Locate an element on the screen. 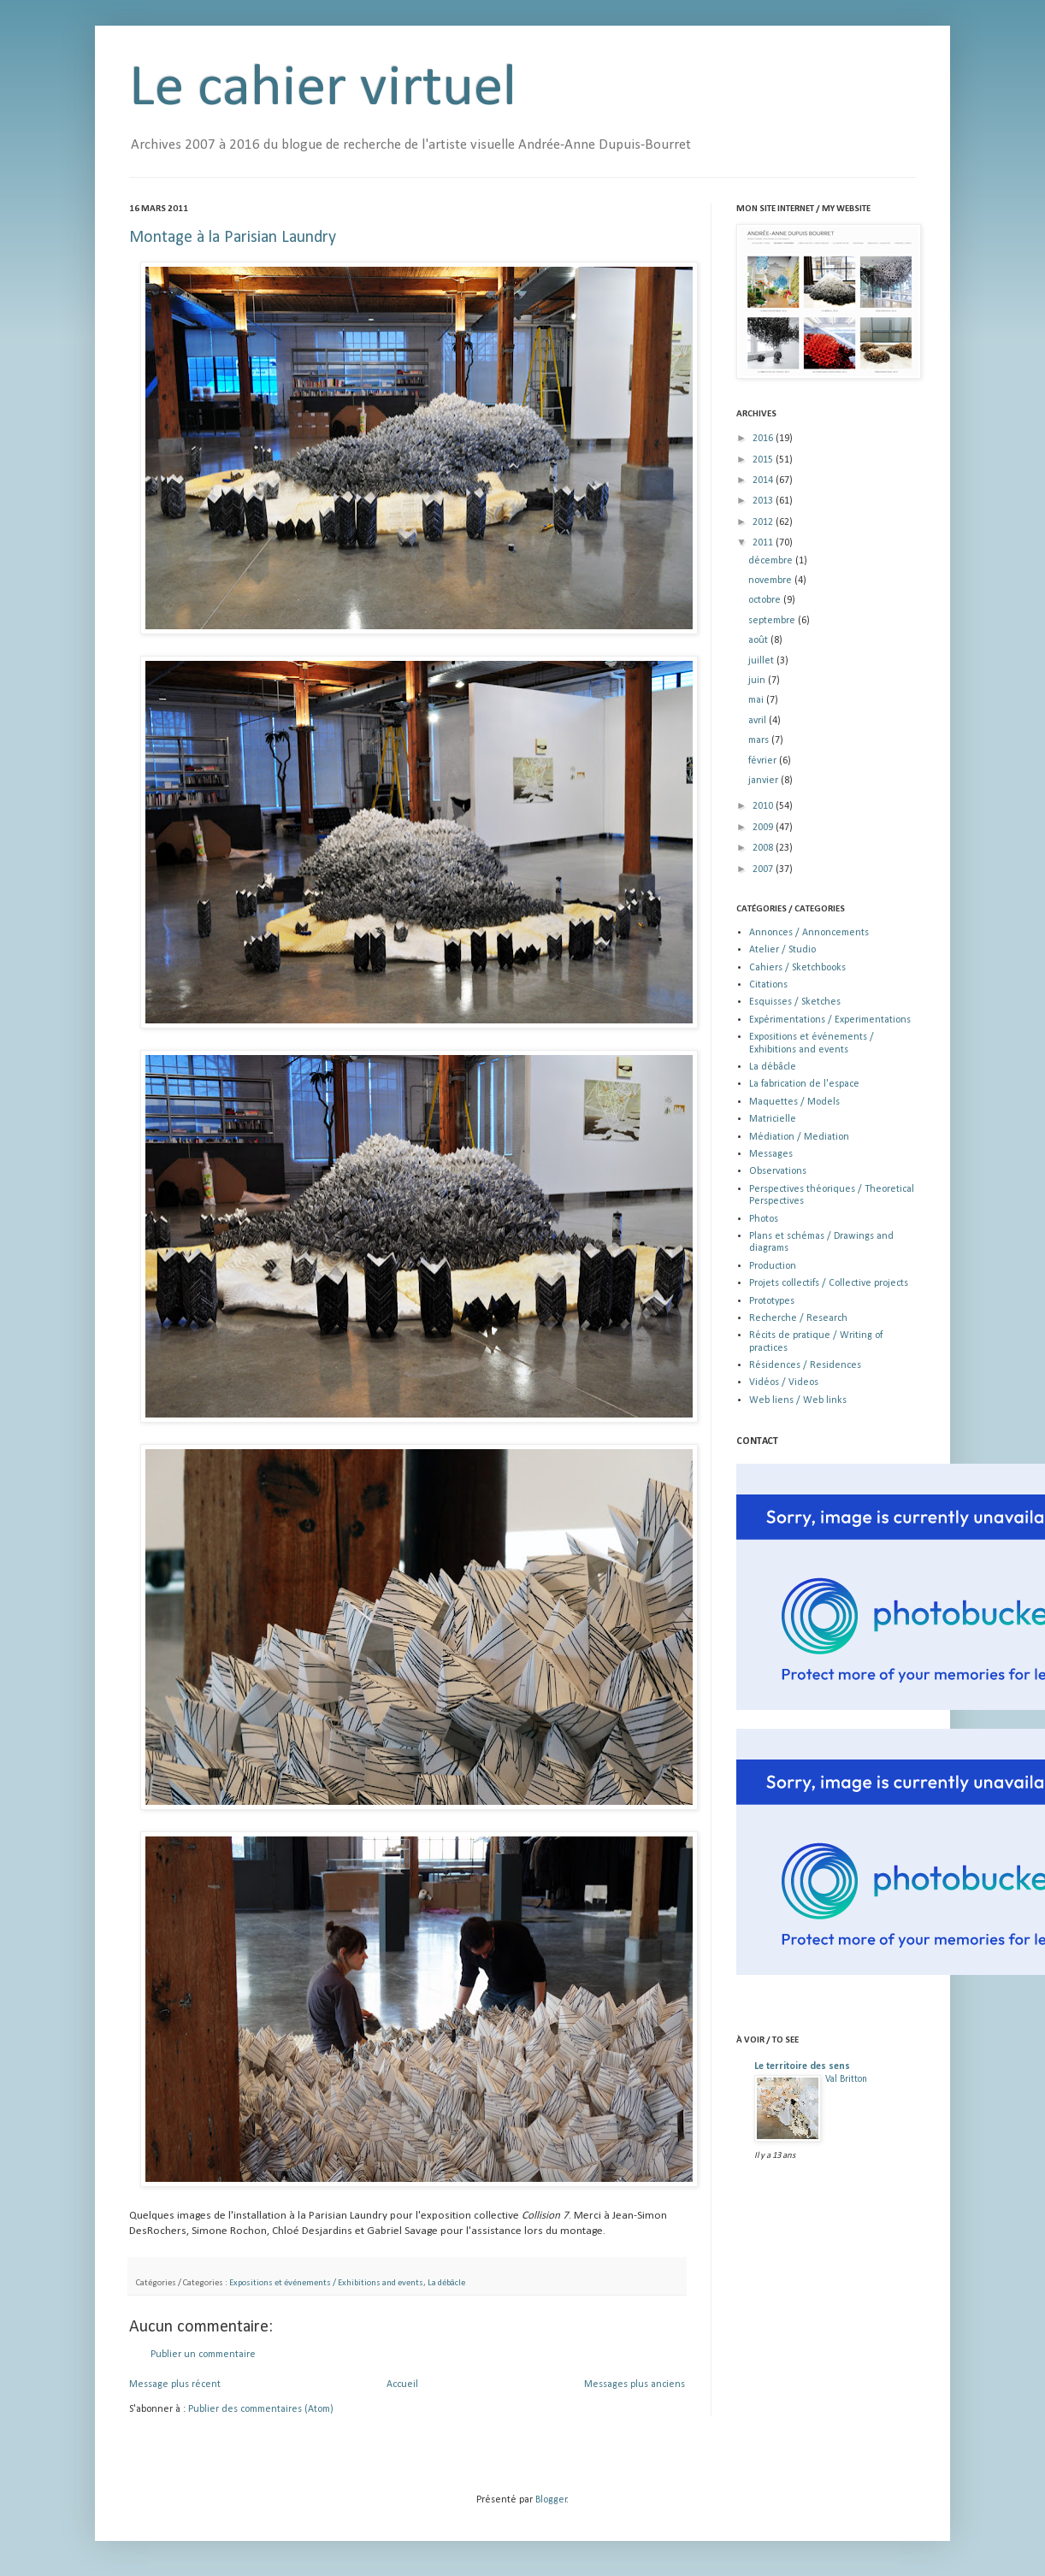  2012 is located at coordinates (764, 522).